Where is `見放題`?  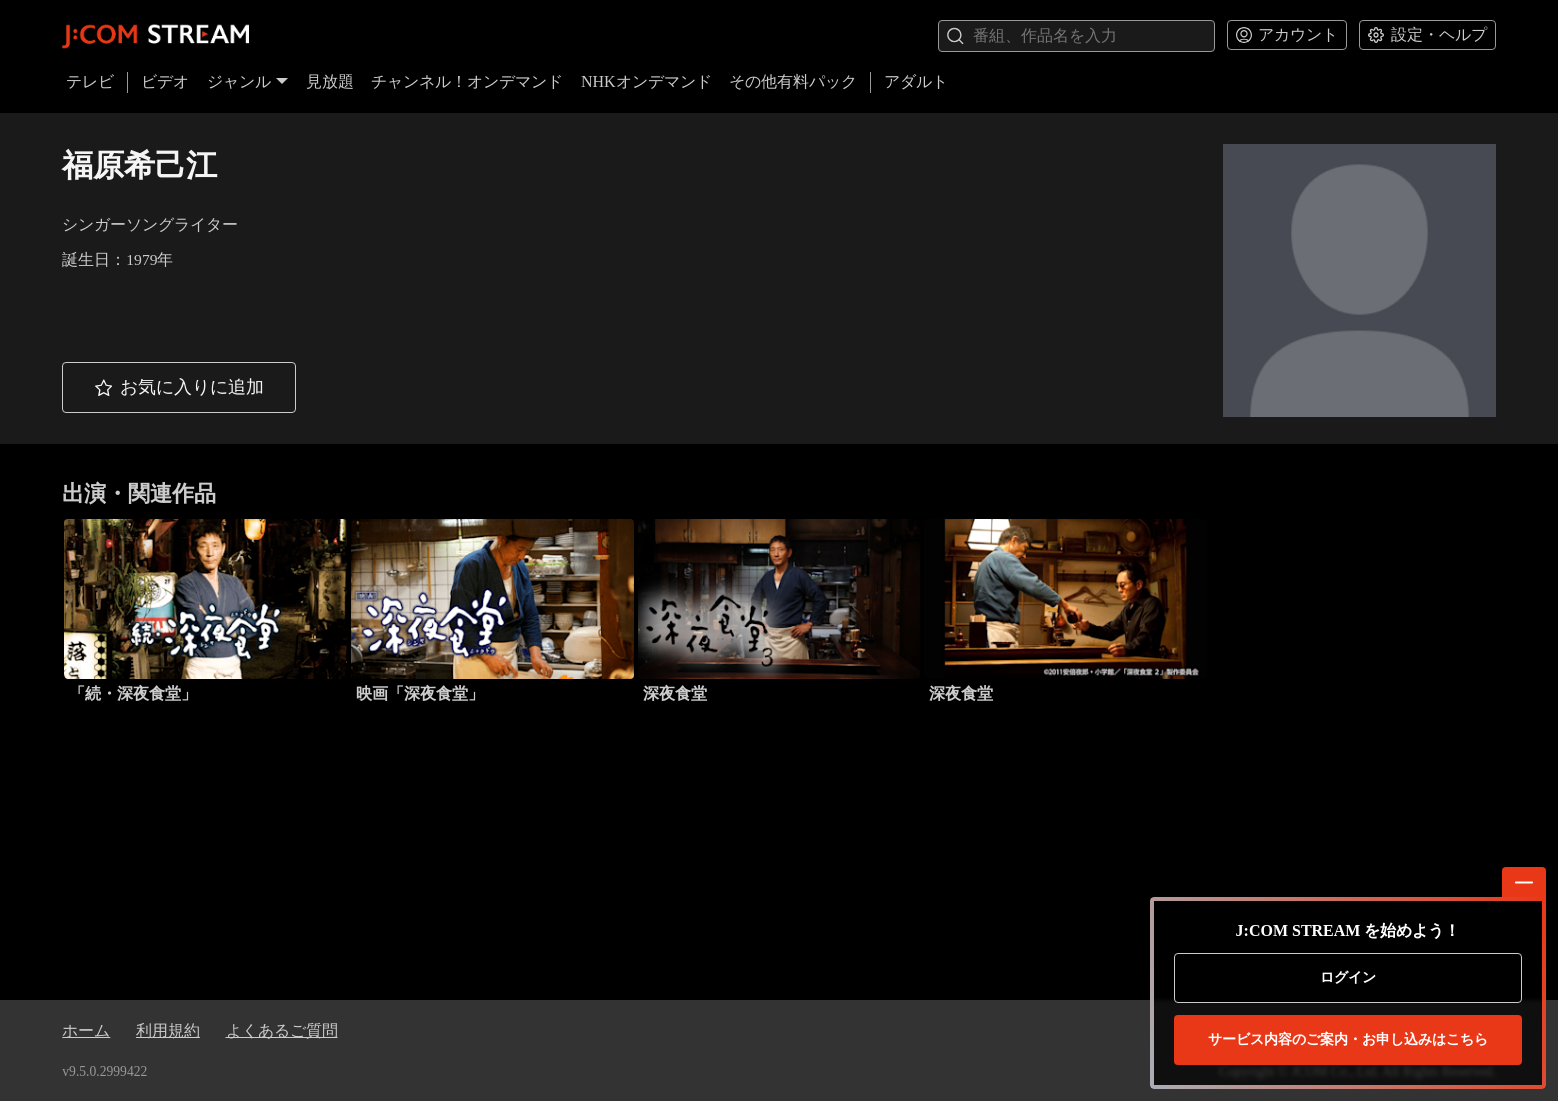
見放題 is located at coordinates (330, 81).